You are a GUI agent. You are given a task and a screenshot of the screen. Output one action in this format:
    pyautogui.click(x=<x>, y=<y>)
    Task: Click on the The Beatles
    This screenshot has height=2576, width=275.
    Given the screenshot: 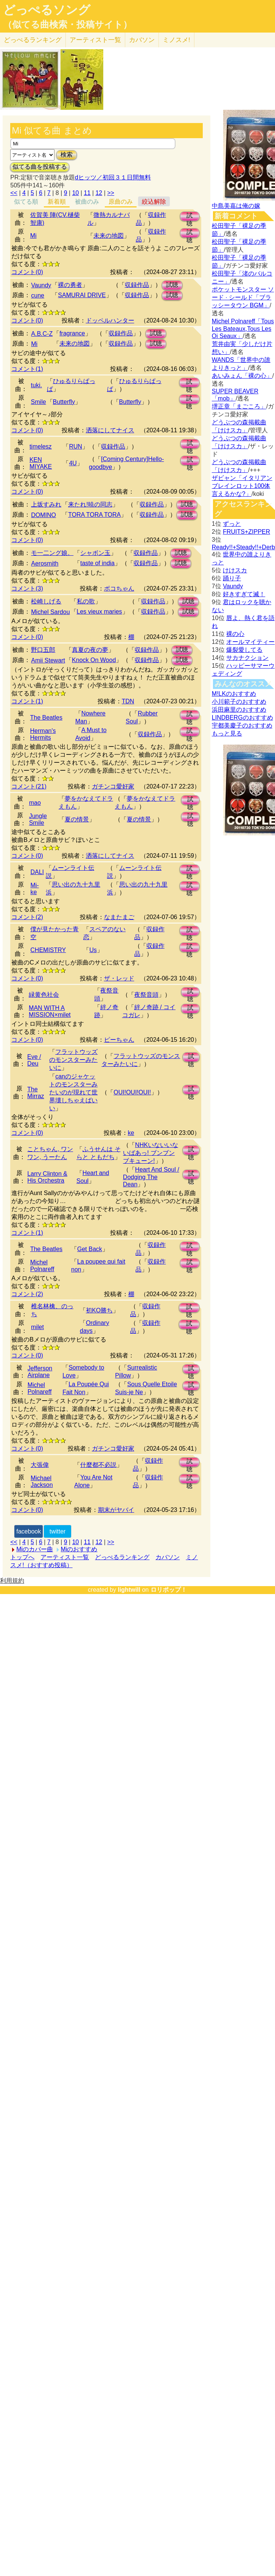 What is the action you would take?
    pyautogui.click(x=46, y=717)
    